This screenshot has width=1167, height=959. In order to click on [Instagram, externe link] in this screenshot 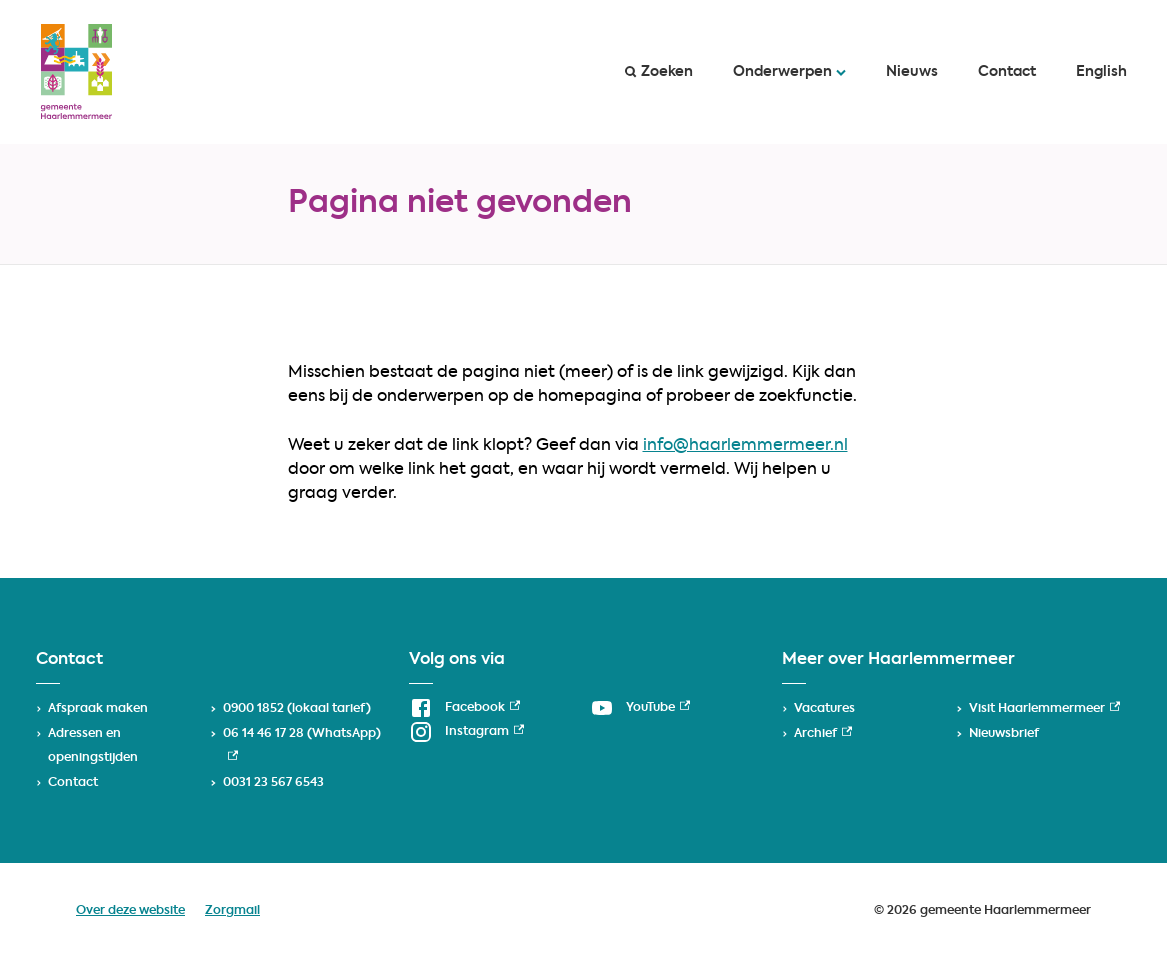, I will do `click(466, 732)`.